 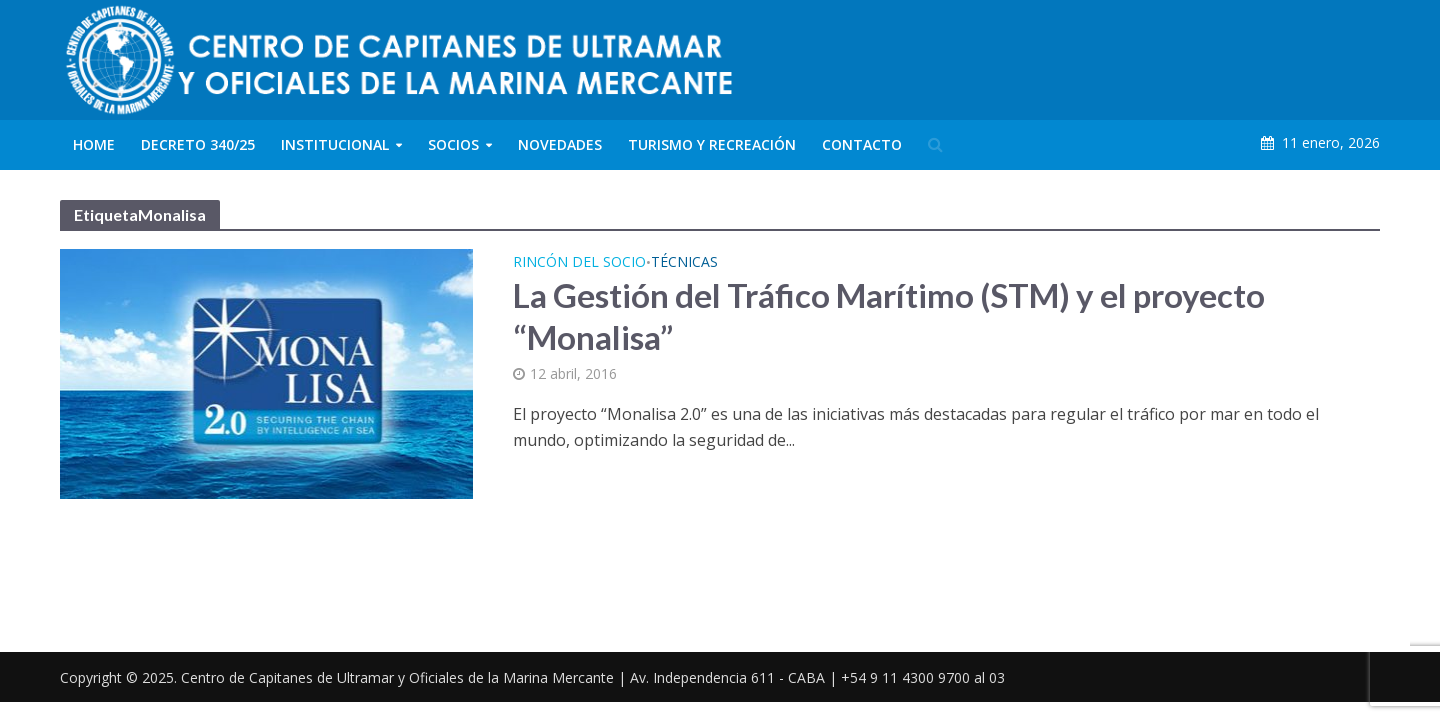 I want to click on Institucional, so click(x=335, y=144).